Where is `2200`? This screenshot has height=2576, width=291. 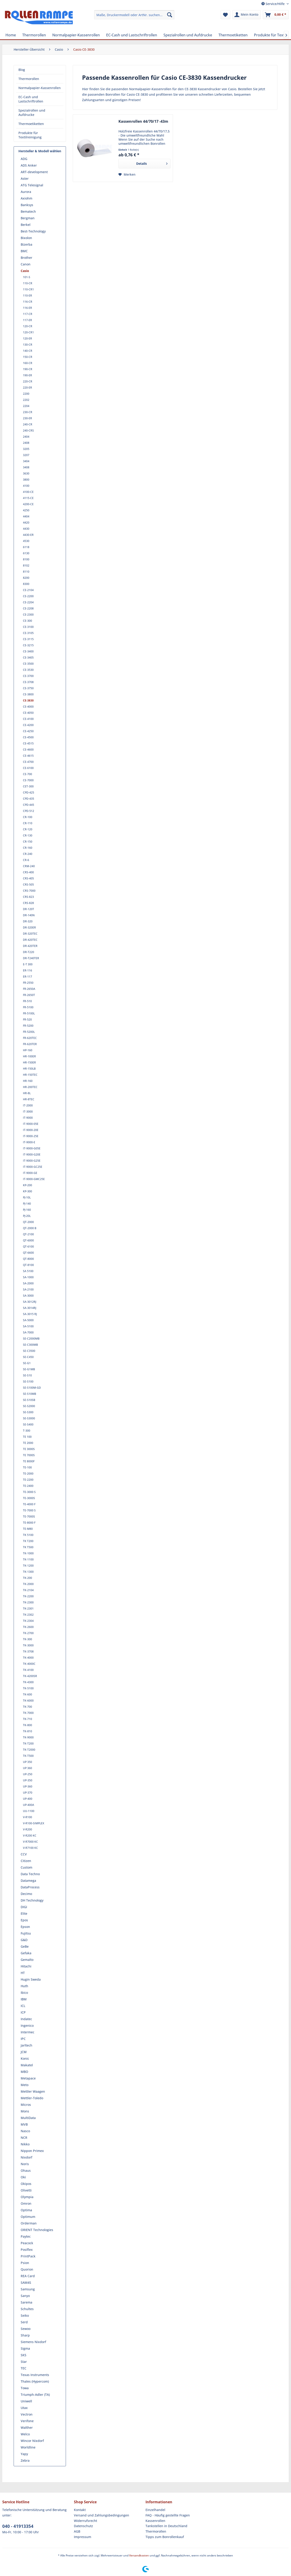
2200 is located at coordinates (26, 394).